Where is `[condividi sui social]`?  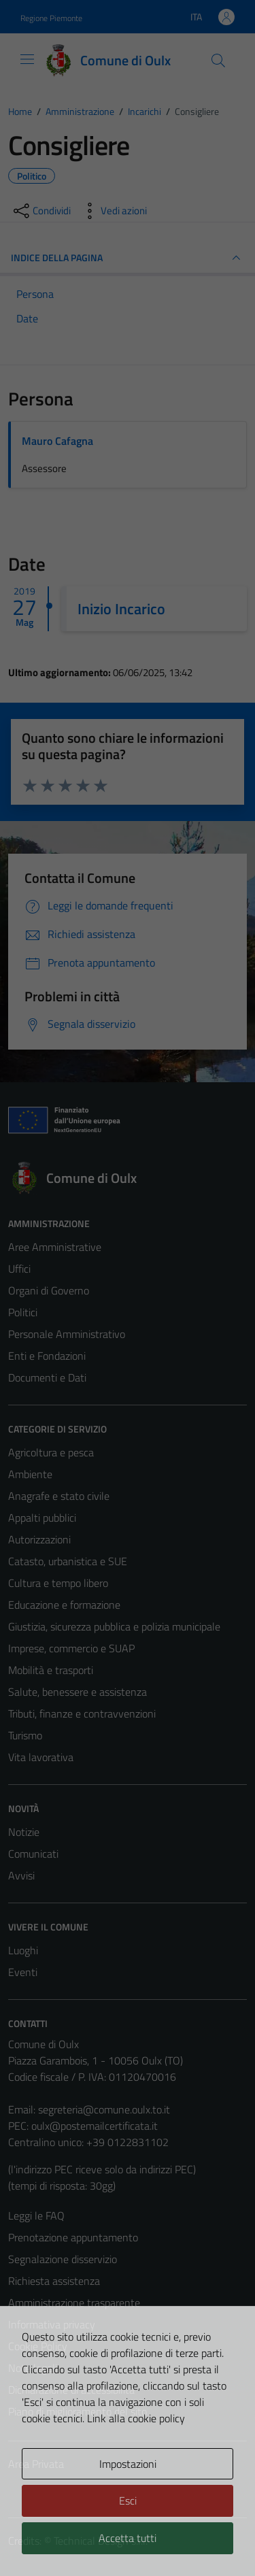 [condividi sui social] is located at coordinates (40, 211).